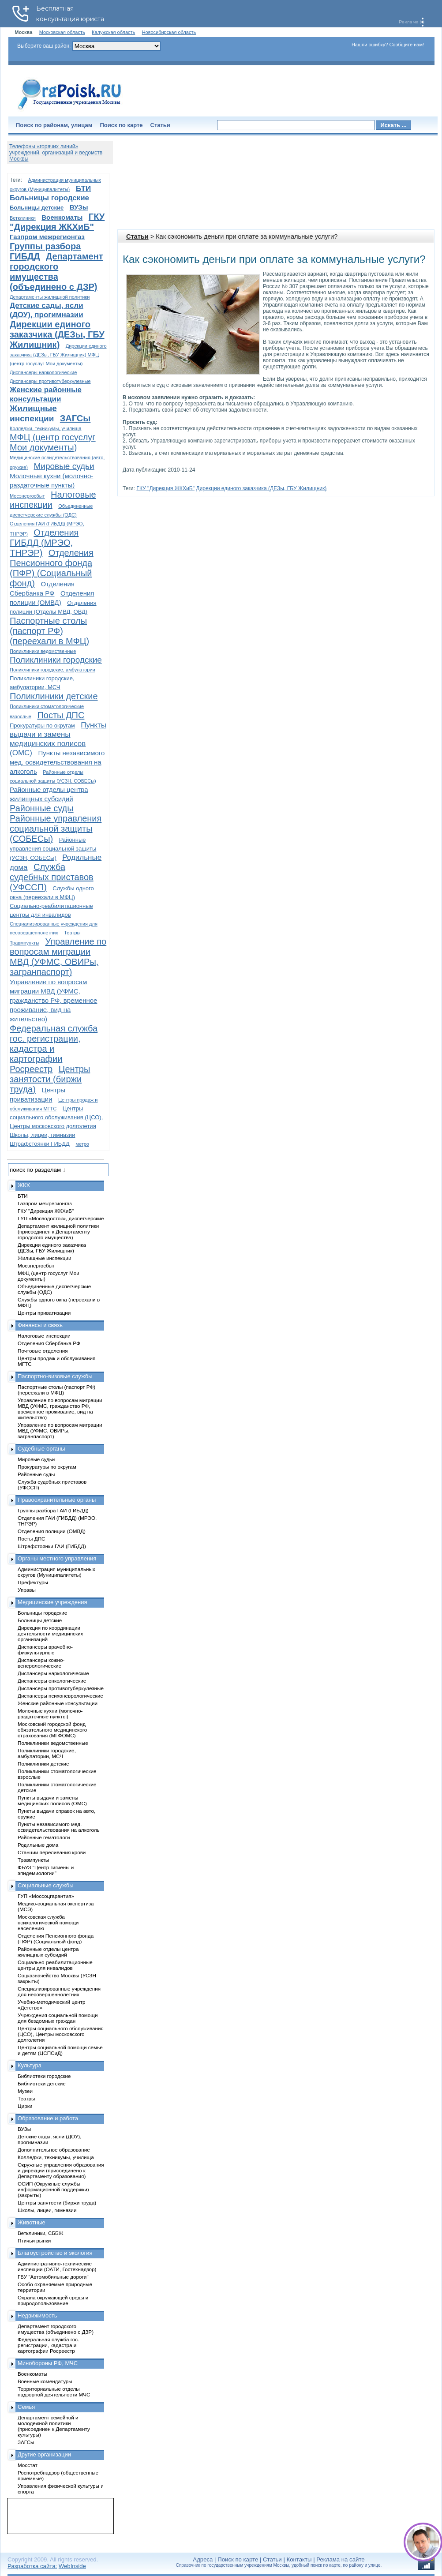  What do you see at coordinates (48, 2118) in the screenshot?
I see `Образование и работа` at bounding box center [48, 2118].